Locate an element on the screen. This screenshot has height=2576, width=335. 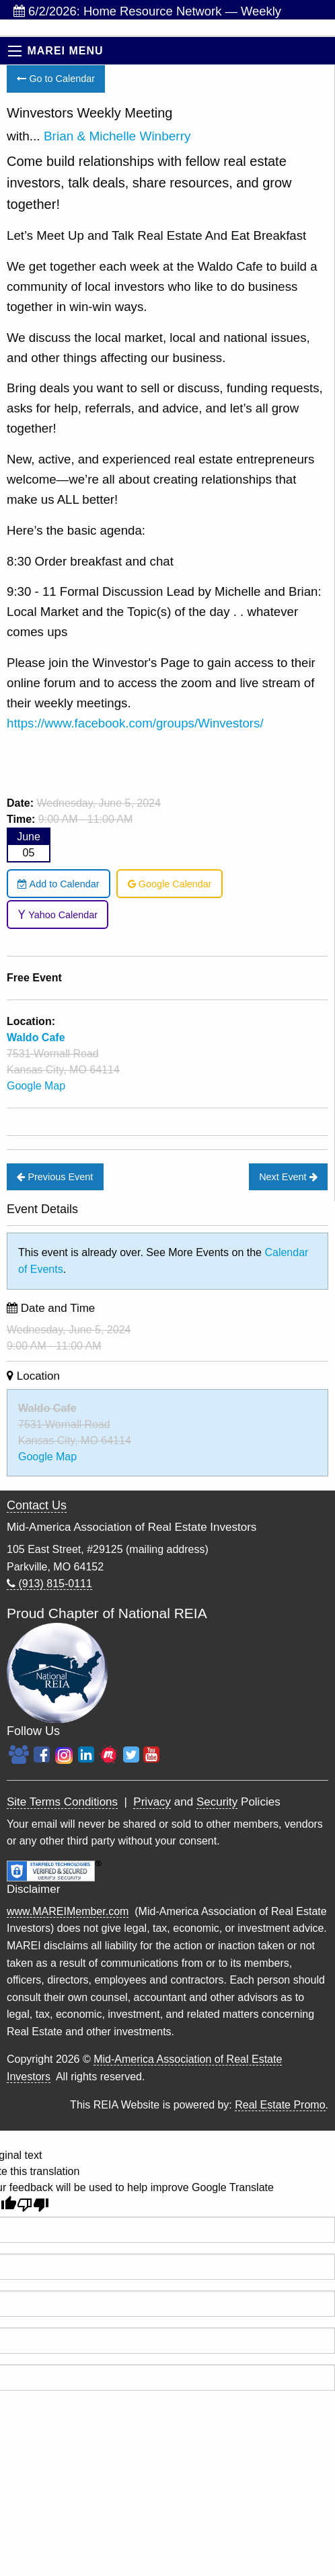
Yahoo Calendar is located at coordinates (57, 914).